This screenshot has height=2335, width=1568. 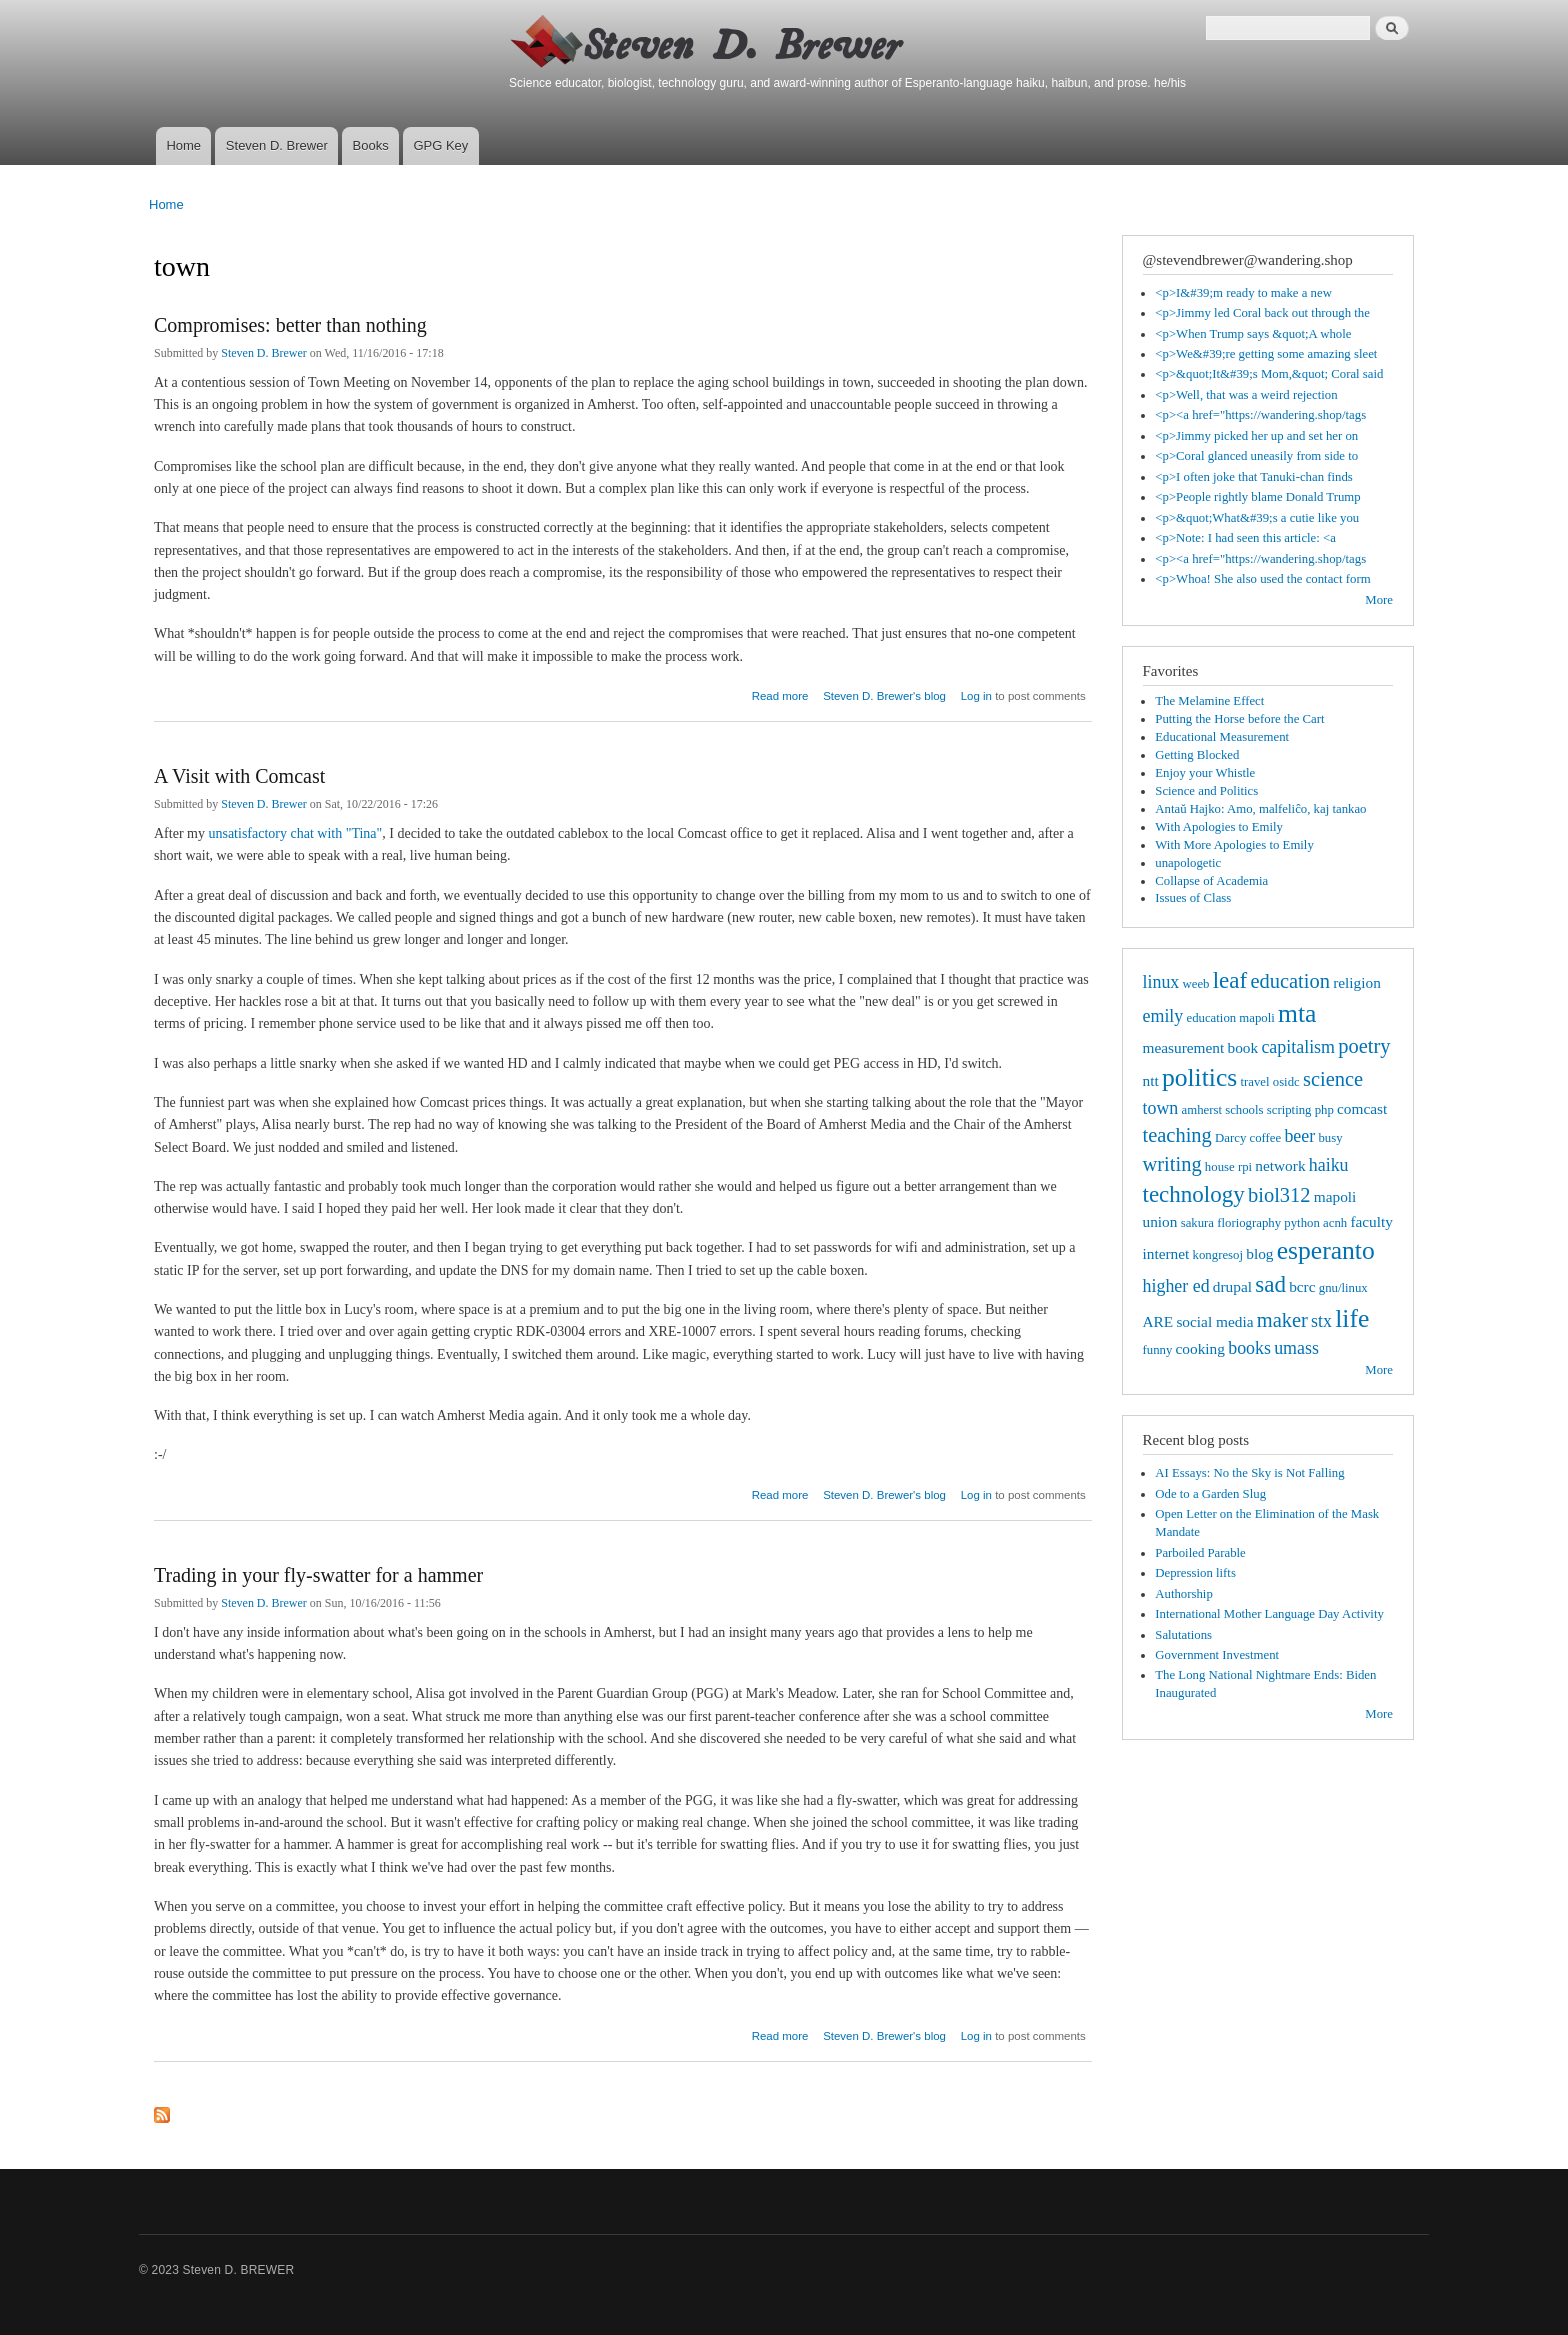 What do you see at coordinates (1158, 1321) in the screenshot?
I see `ARE` at bounding box center [1158, 1321].